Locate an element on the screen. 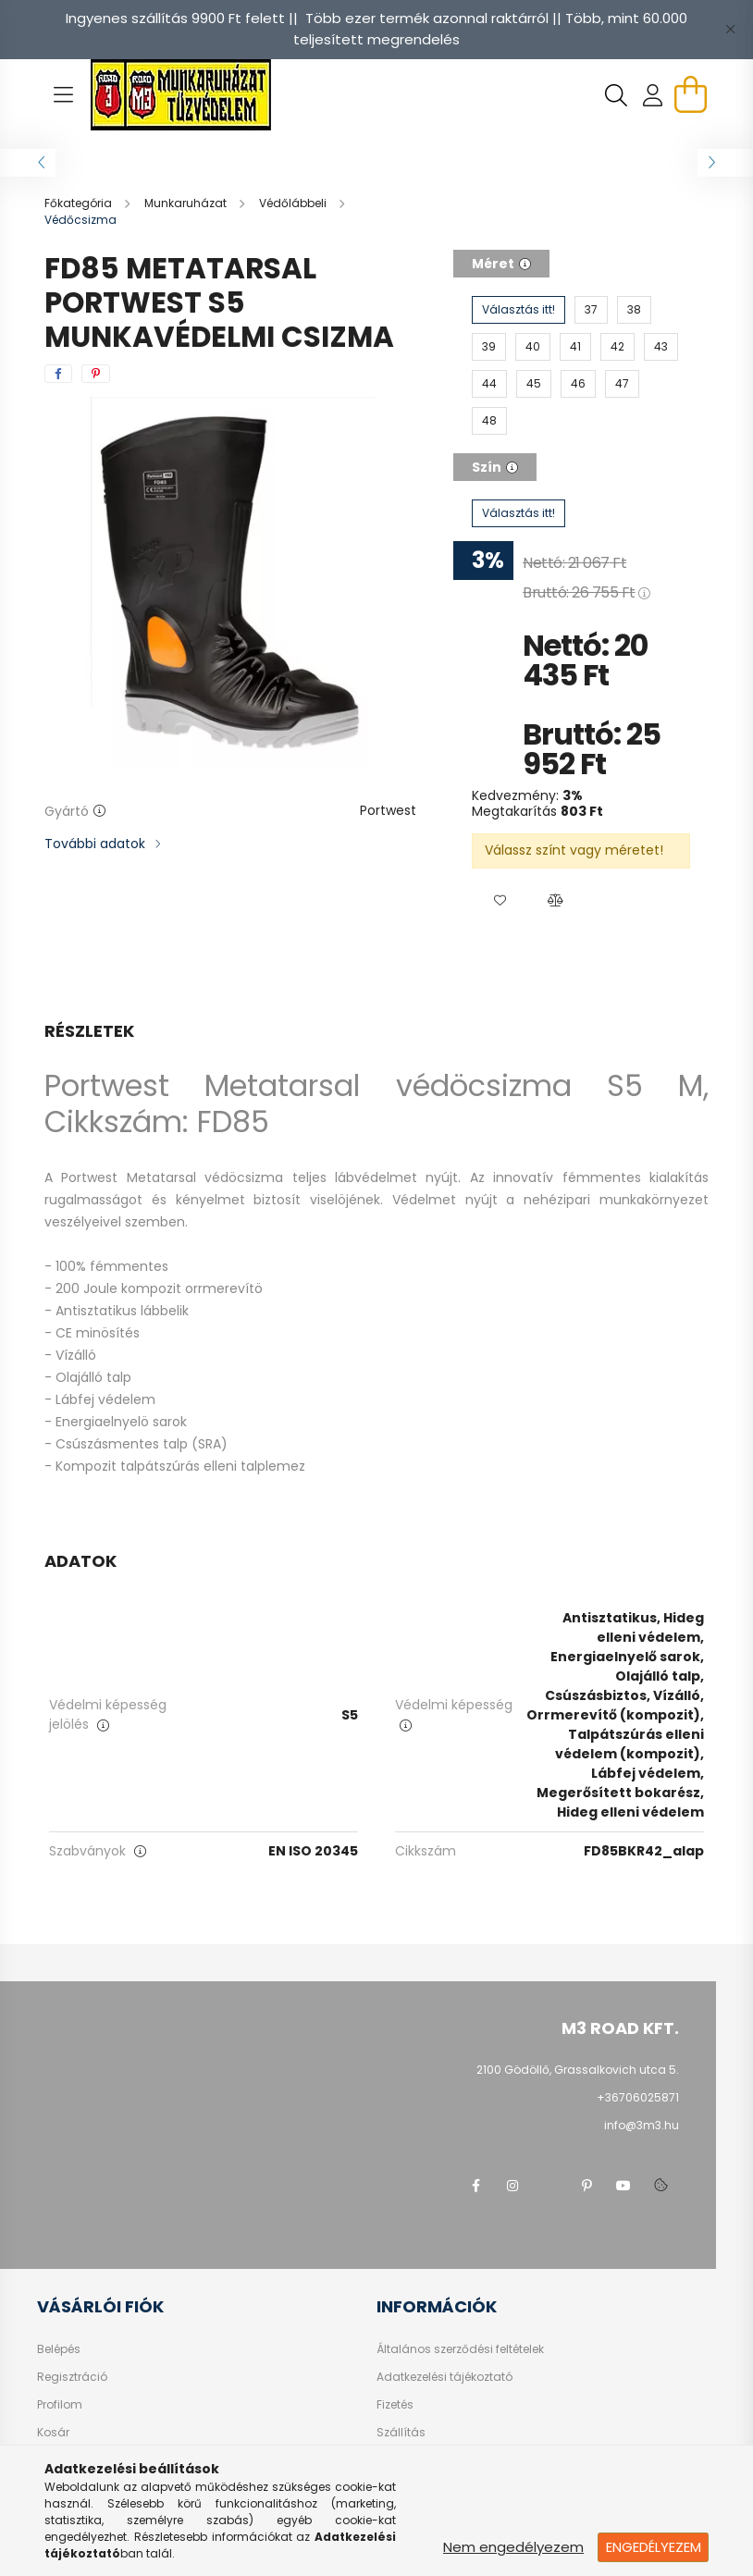 The image size is (753, 2576). [37] is located at coordinates (591, 310).